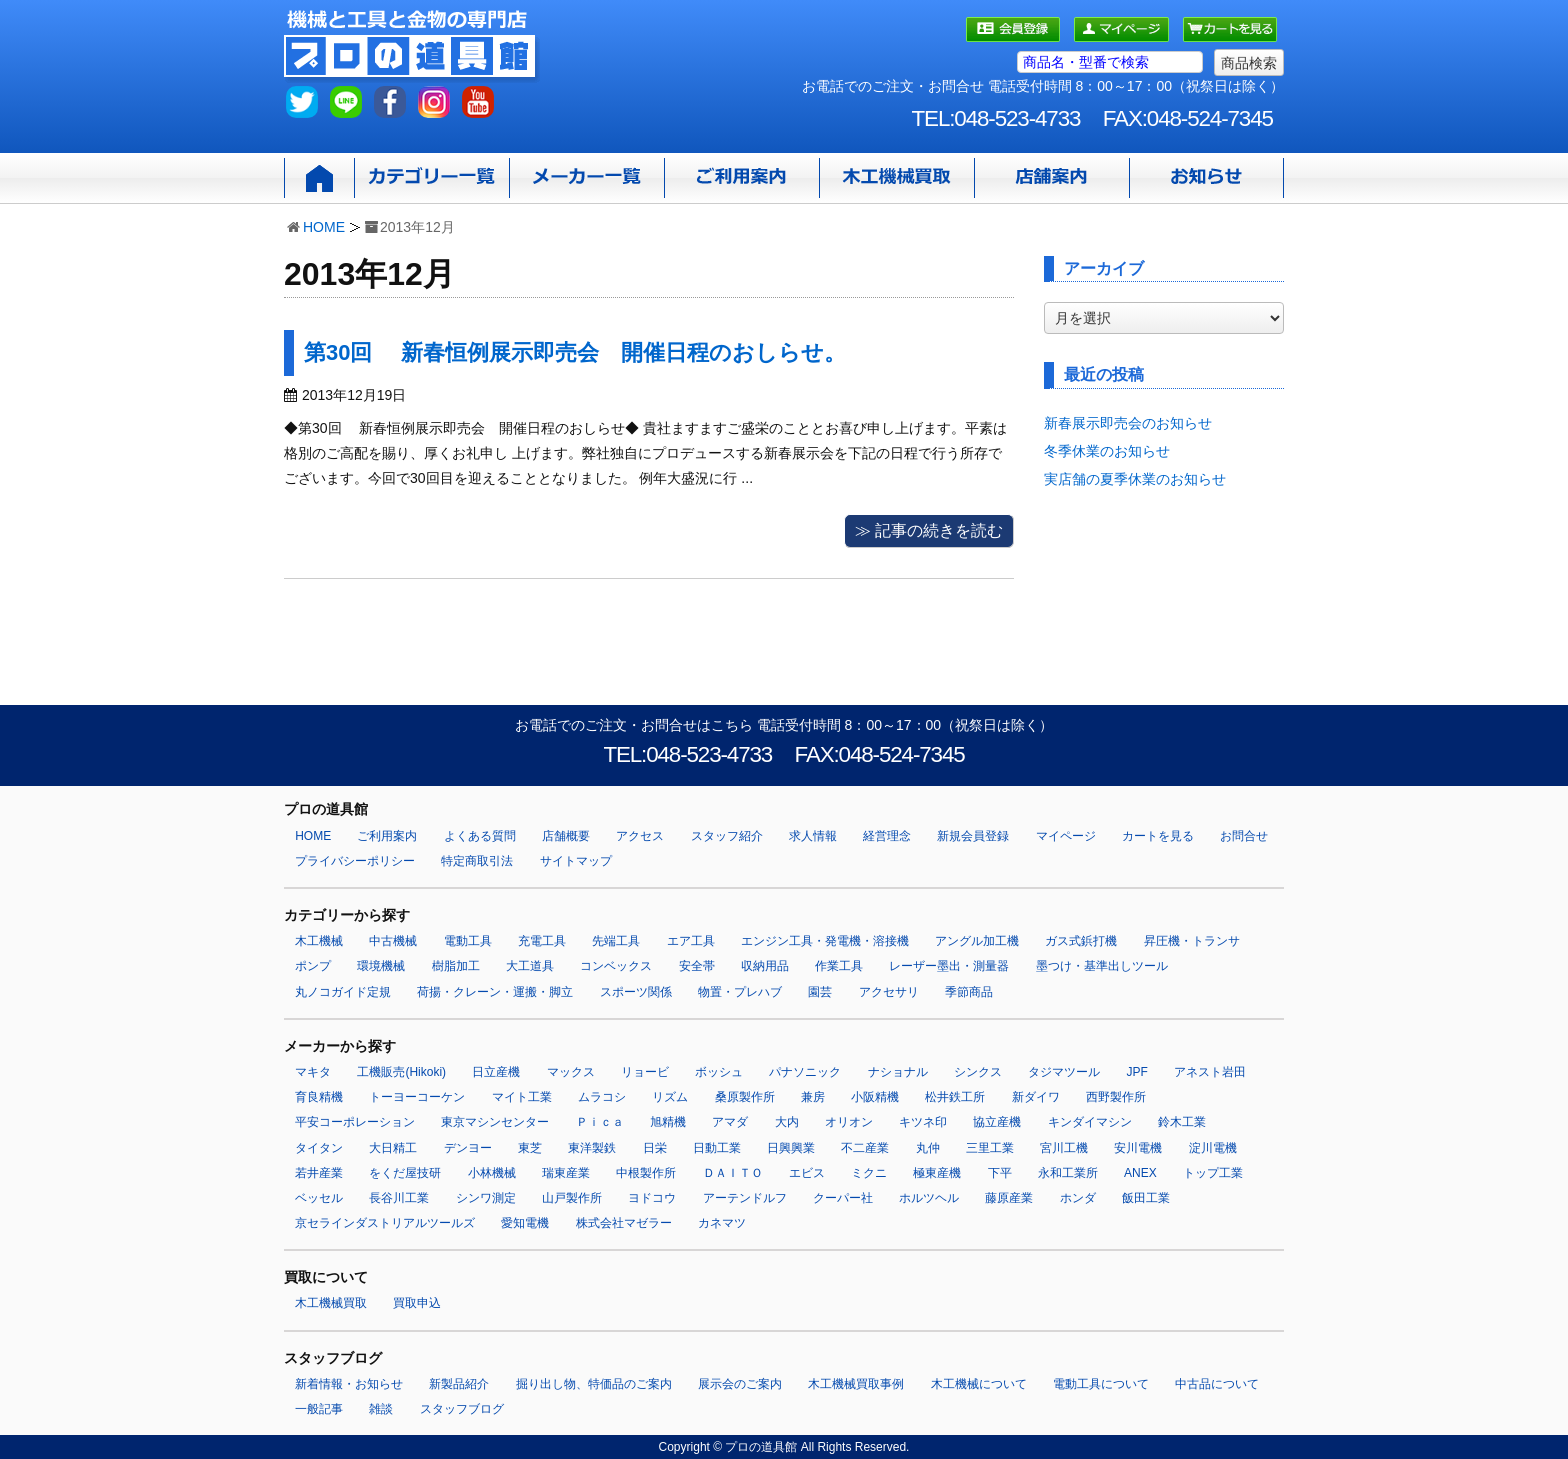  What do you see at coordinates (727, 836) in the screenshot?
I see `スタッフ紹介` at bounding box center [727, 836].